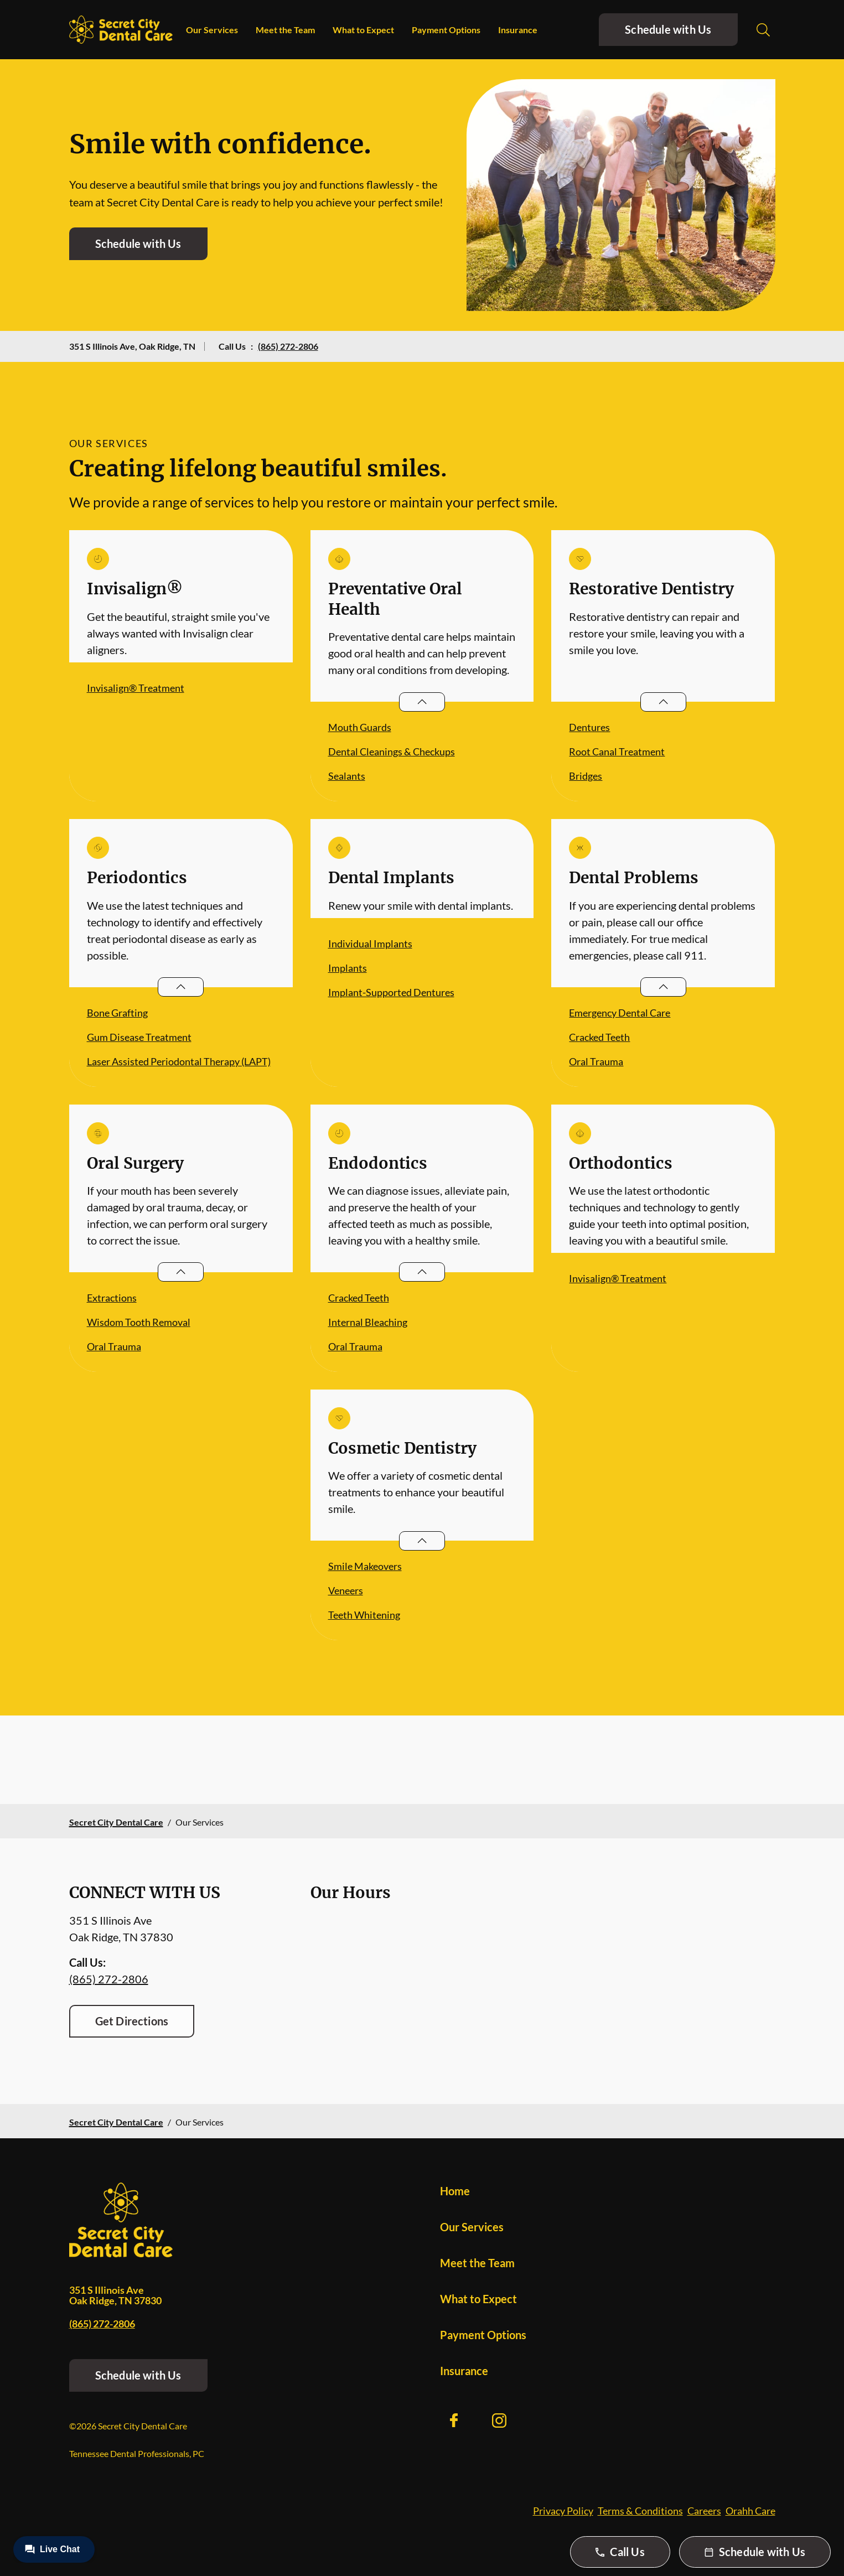  I want to click on Individual Implants, so click(370, 943).